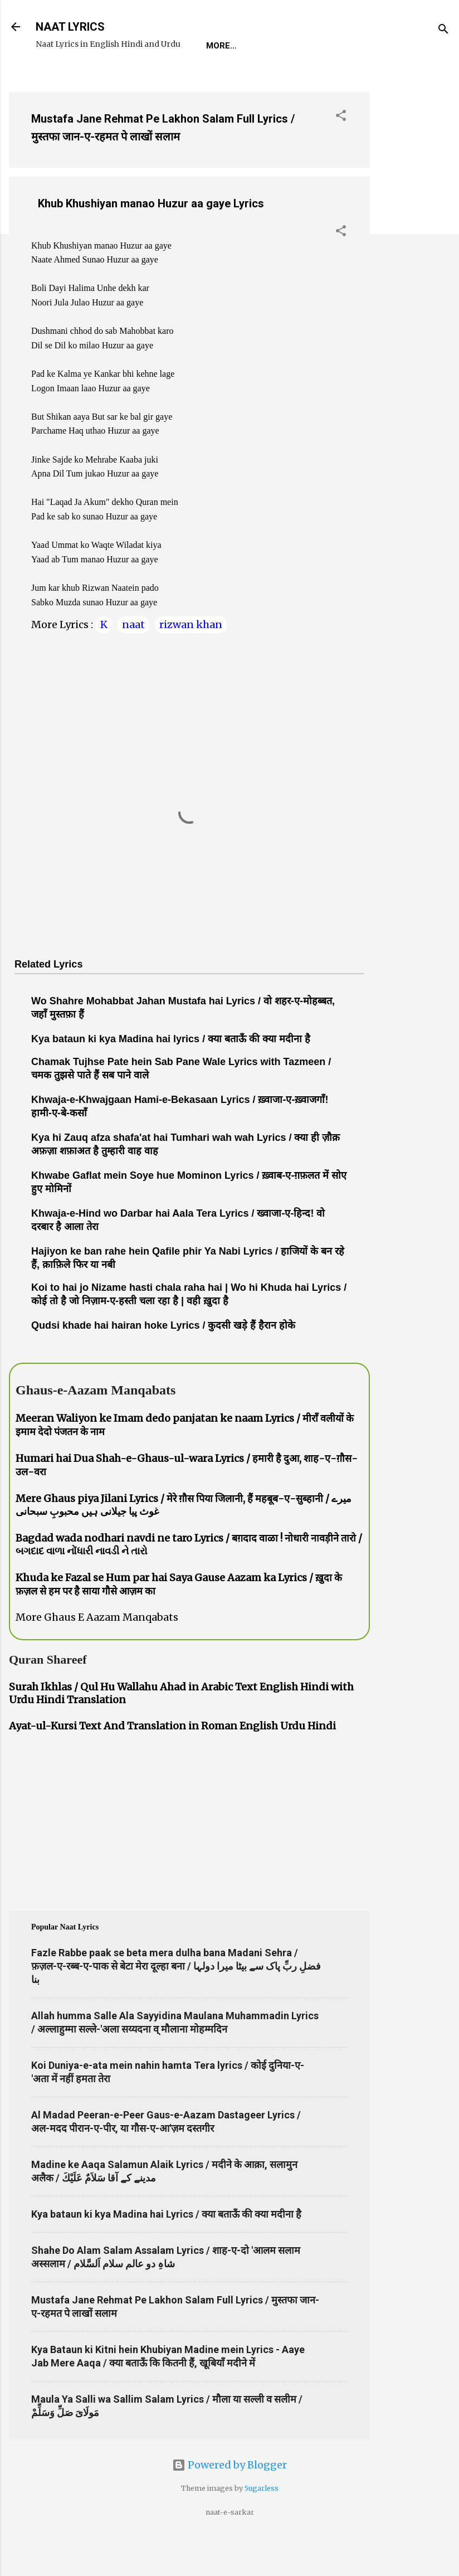  I want to click on Naat-Khwaan, so click(179, 80).